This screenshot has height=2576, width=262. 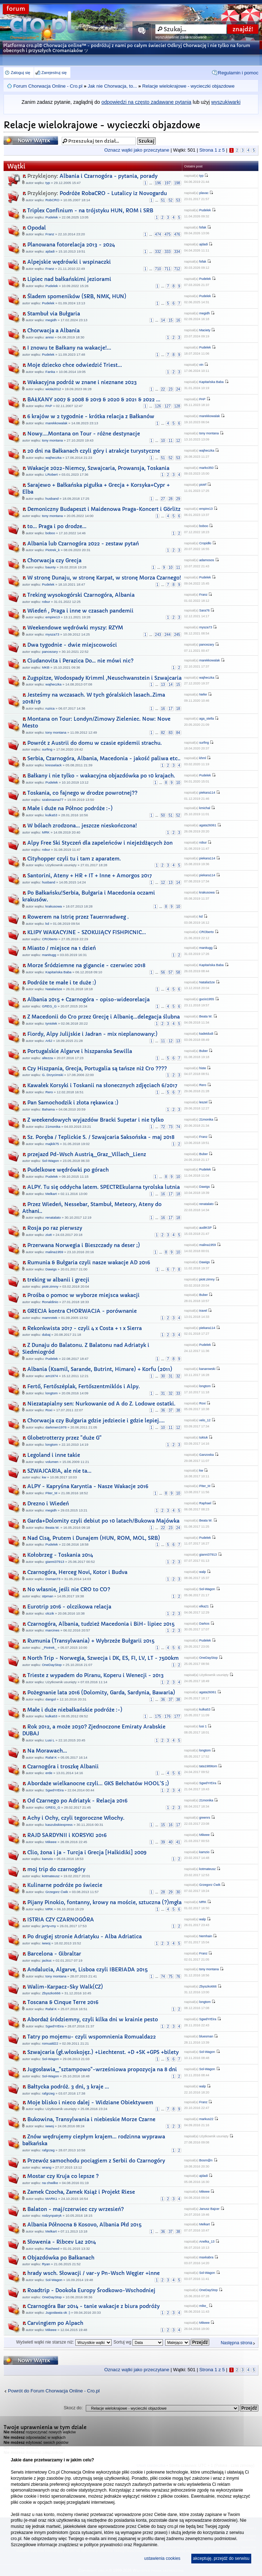 What do you see at coordinates (205, 543) in the screenshot?
I see `Cropidło` at bounding box center [205, 543].